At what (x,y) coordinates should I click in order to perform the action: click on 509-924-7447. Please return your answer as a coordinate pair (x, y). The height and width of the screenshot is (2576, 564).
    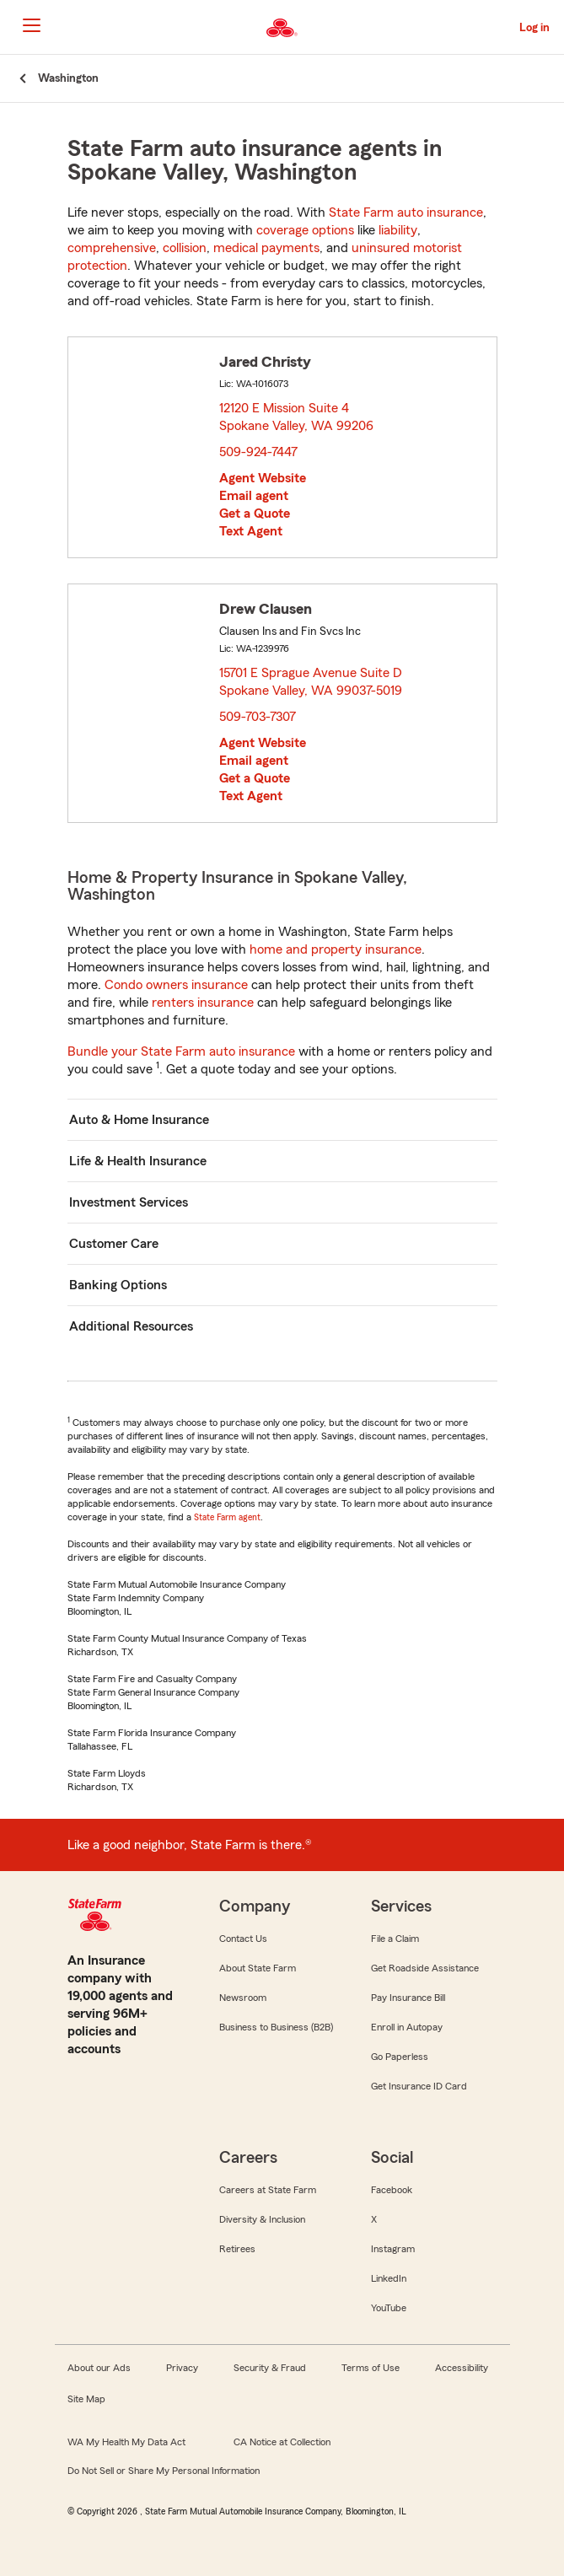
    Looking at the image, I should click on (258, 452).